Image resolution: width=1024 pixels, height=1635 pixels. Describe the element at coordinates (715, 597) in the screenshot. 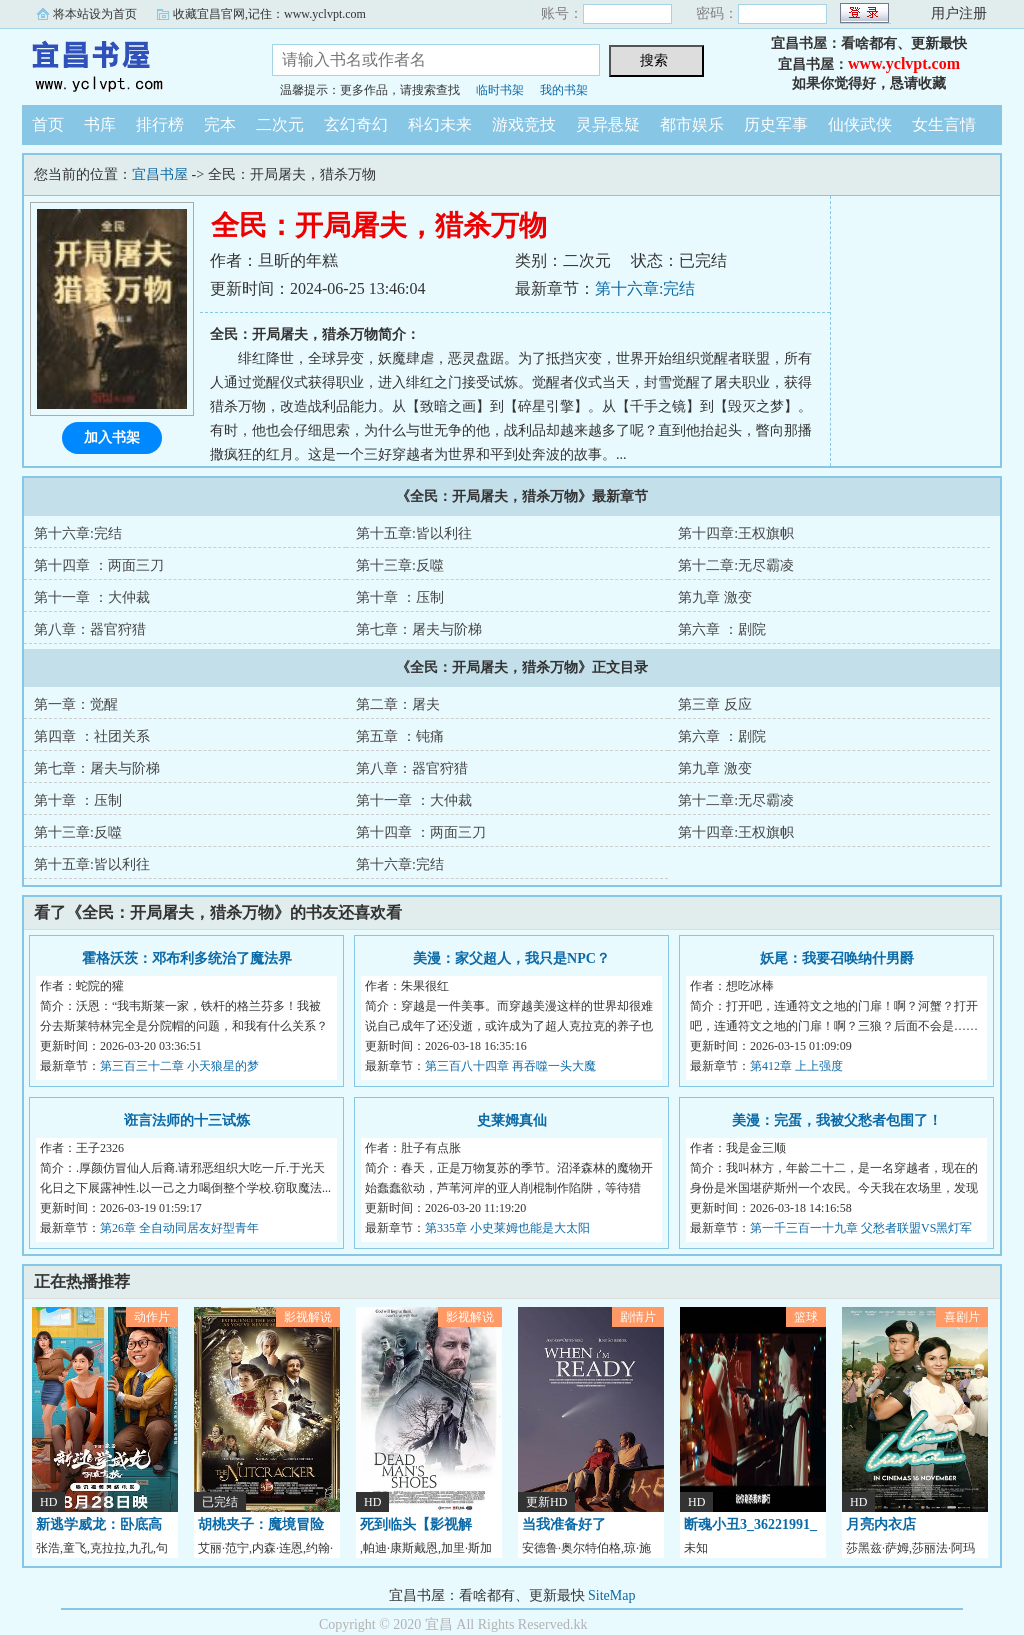

I see `第九章 激变` at that location.